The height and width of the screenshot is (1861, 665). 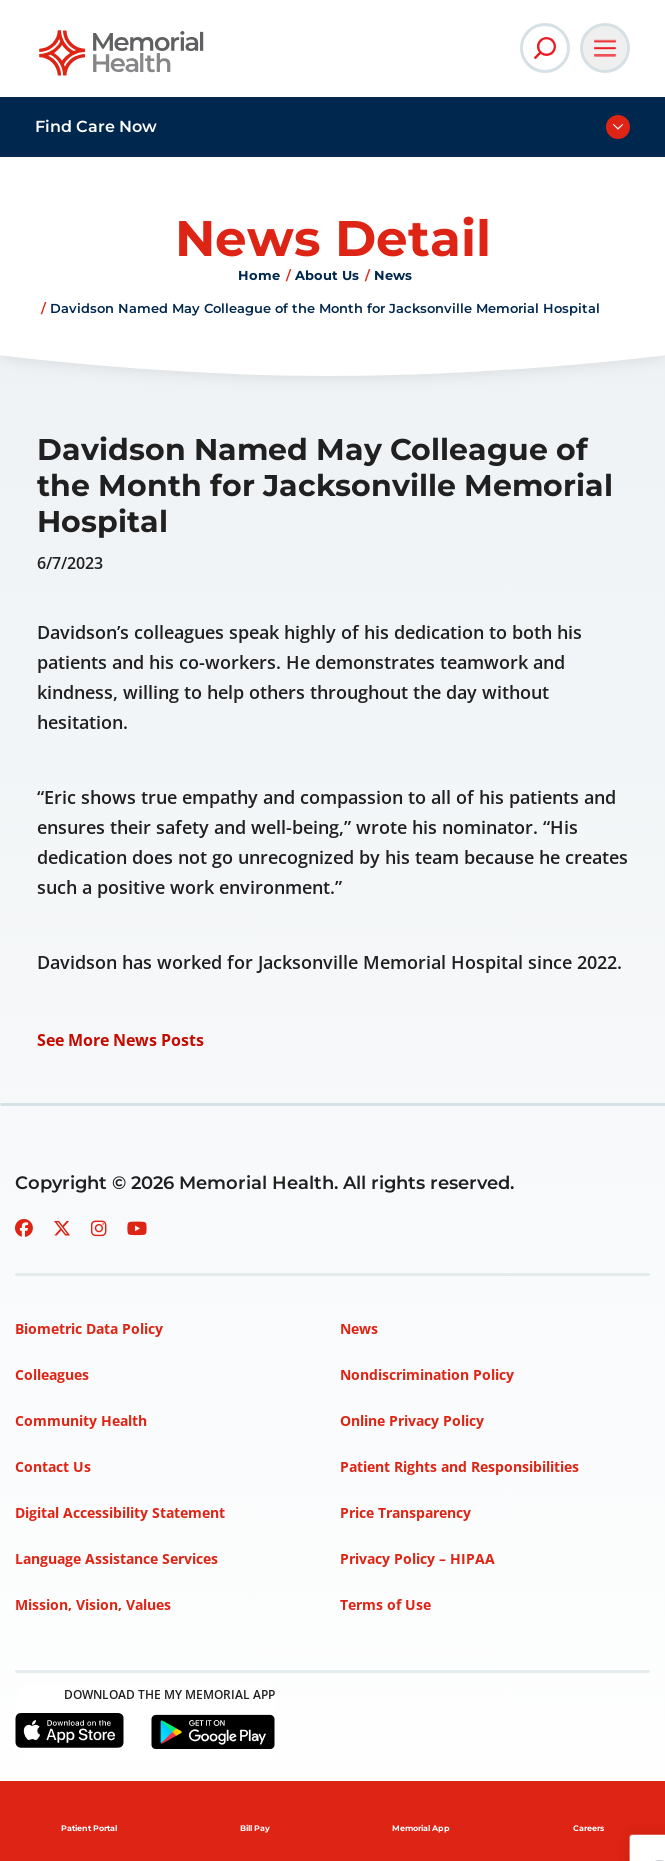 What do you see at coordinates (412, 1420) in the screenshot?
I see `Online Privacy Policy` at bounding box center [412, 1420].